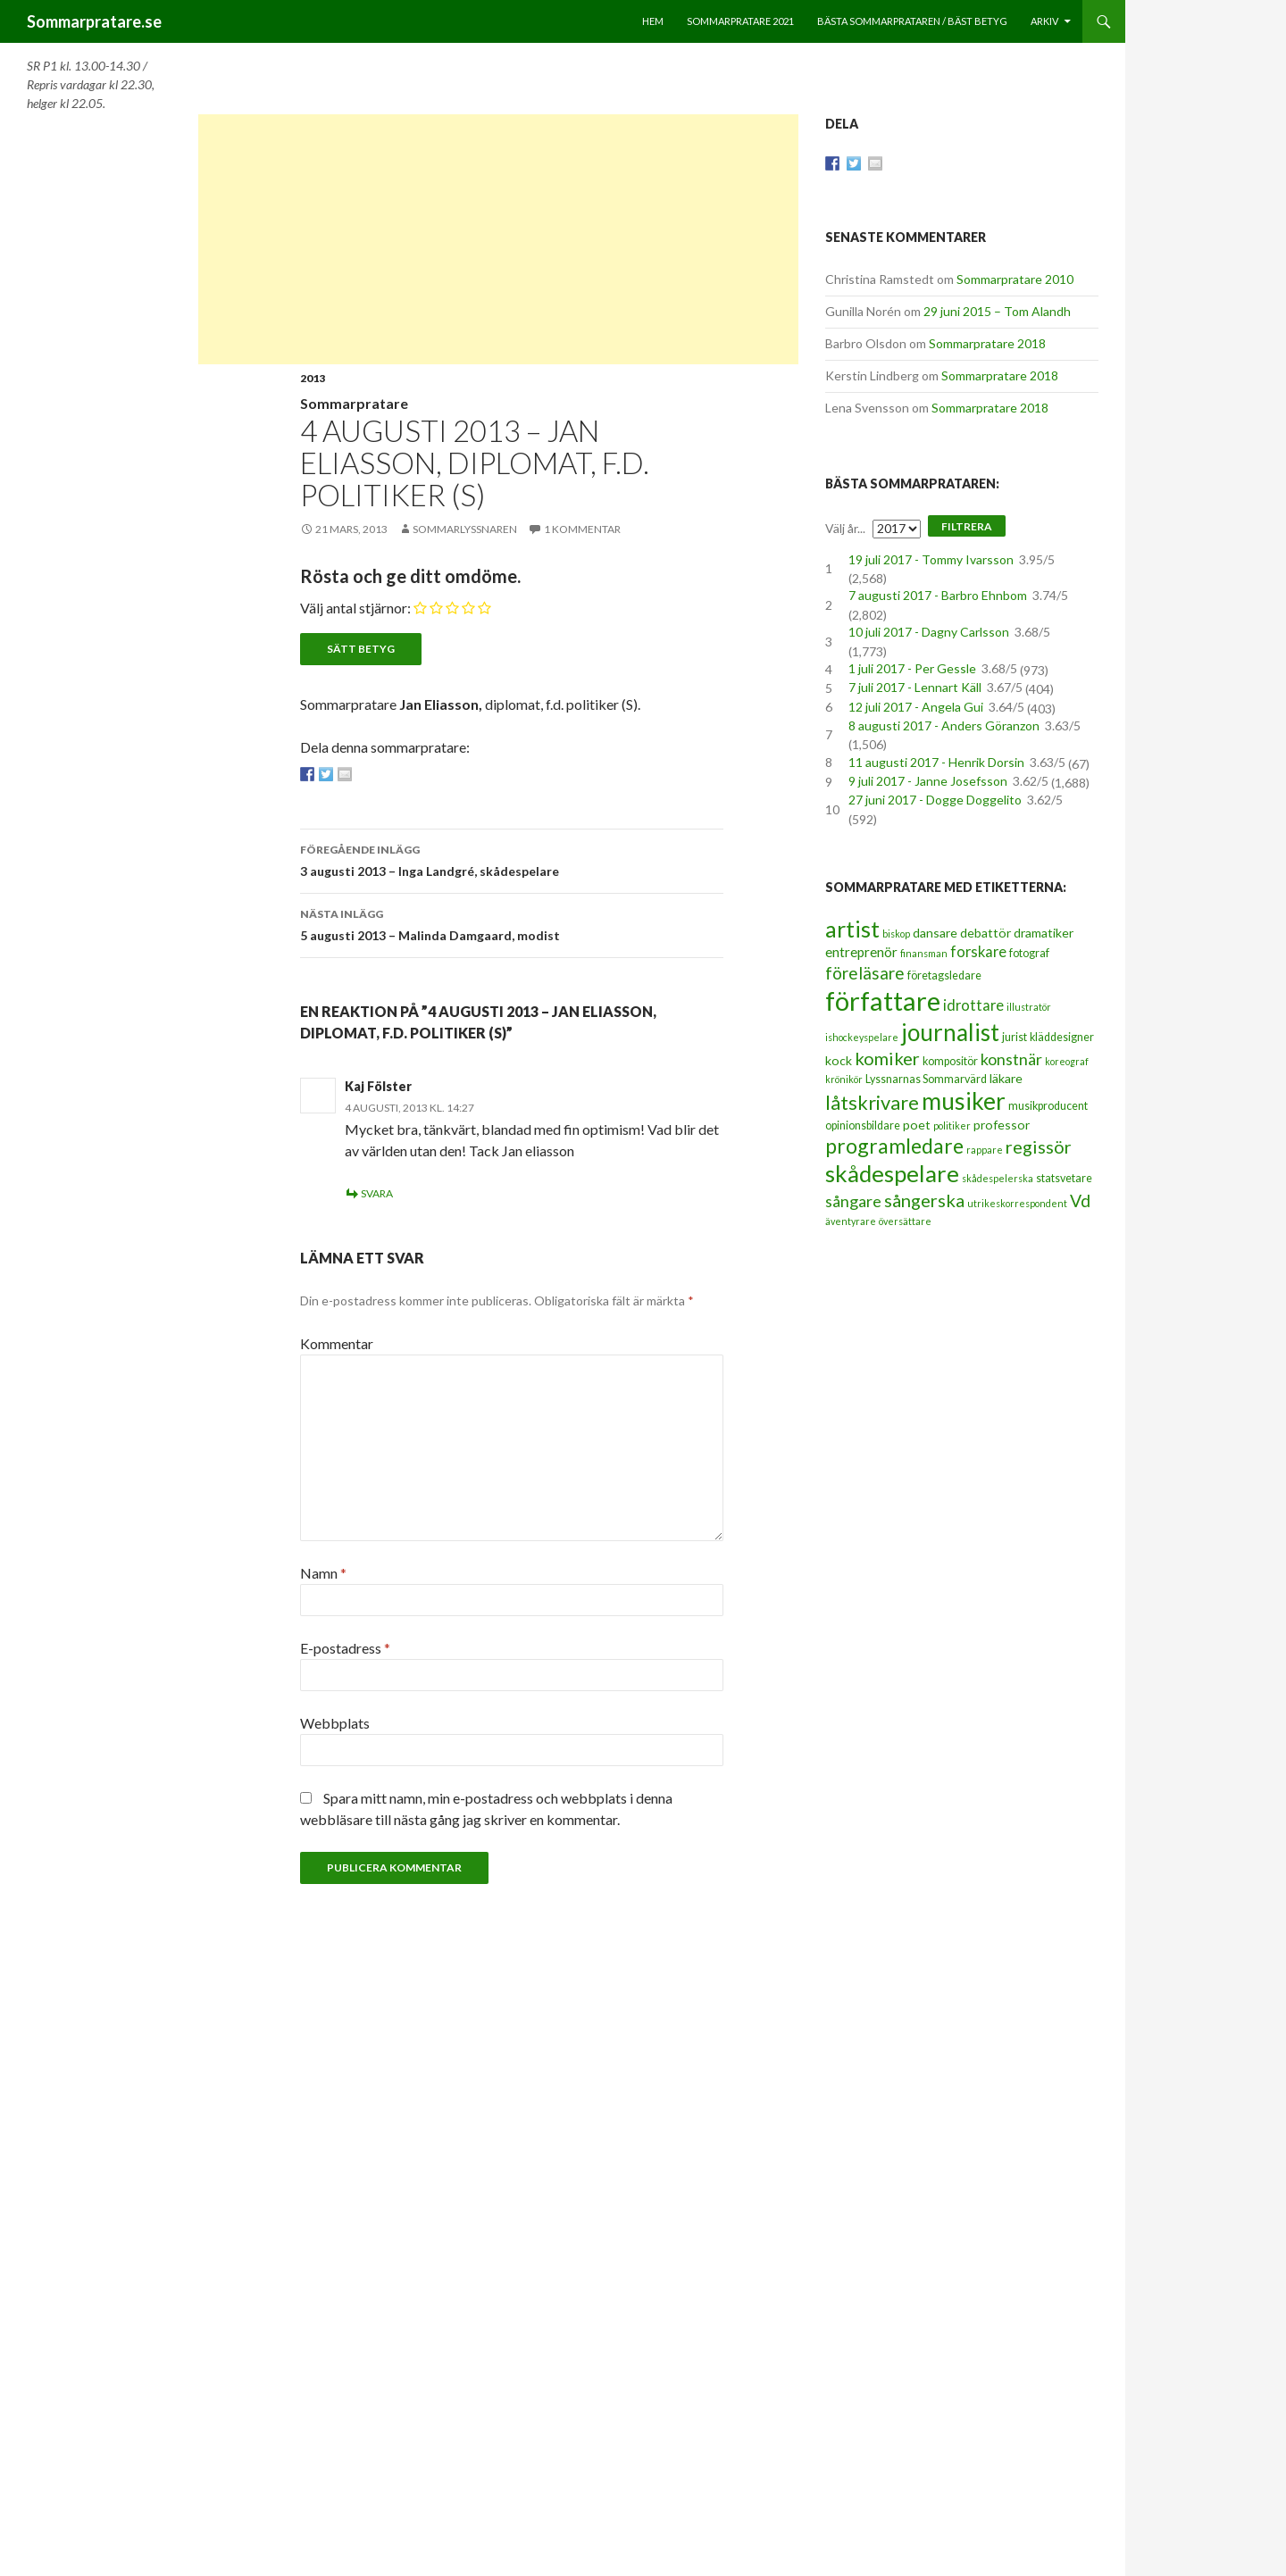 Image resolution: width=1286 pixels, height=2576 pixels. I want to click on Sommarpratare 2018, so click(987, 343).